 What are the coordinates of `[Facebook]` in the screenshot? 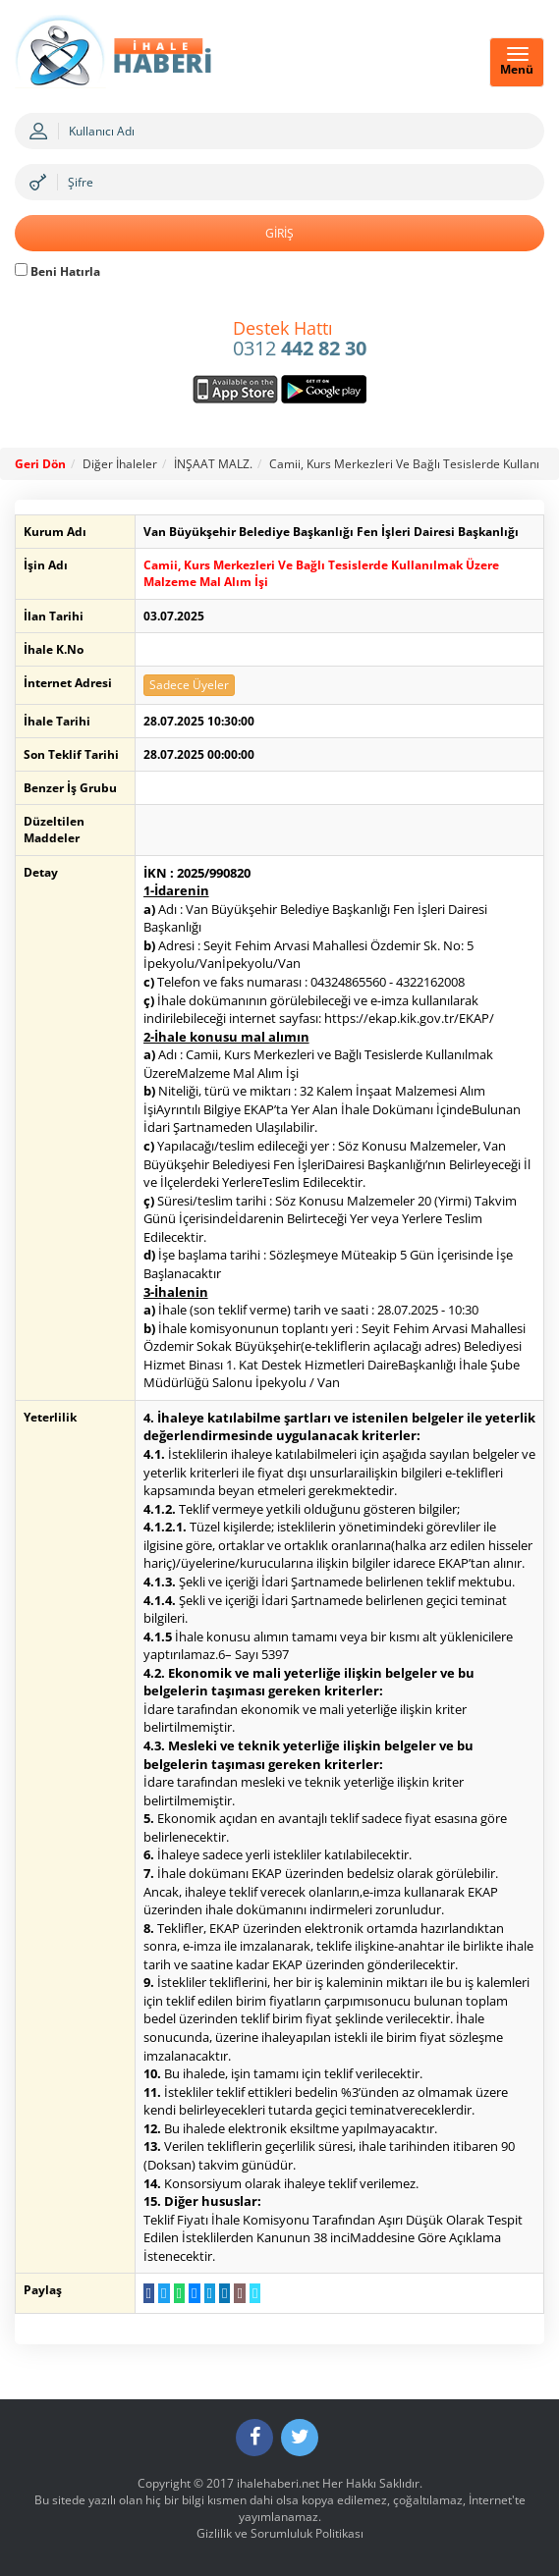 It's located at (254, 2437).